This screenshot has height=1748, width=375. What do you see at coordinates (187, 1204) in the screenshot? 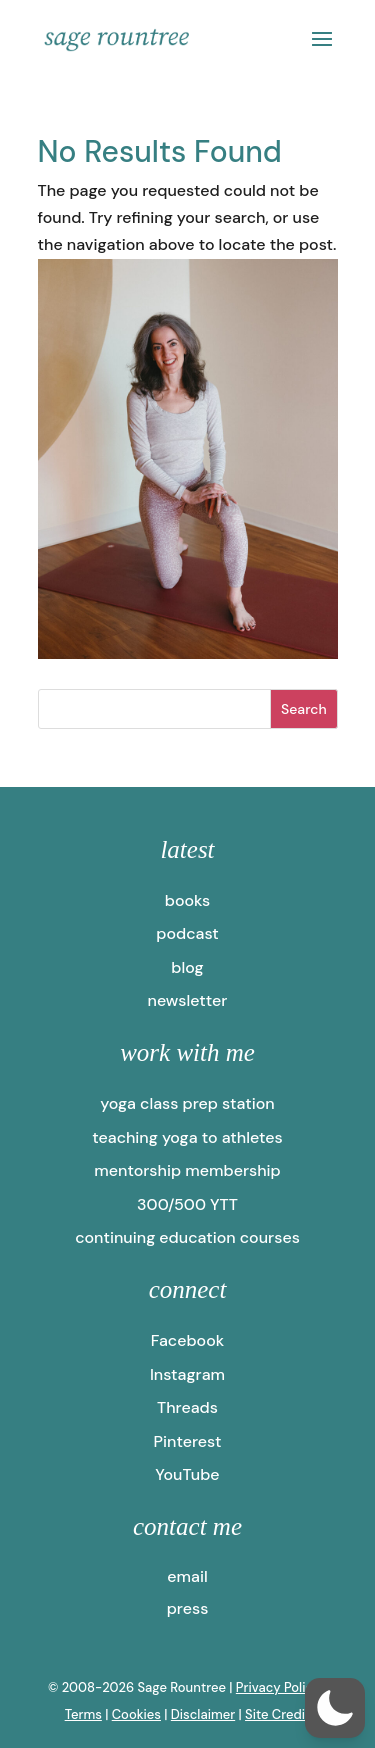
I see `300/500 YTT` at bounding box center [187, 1204].